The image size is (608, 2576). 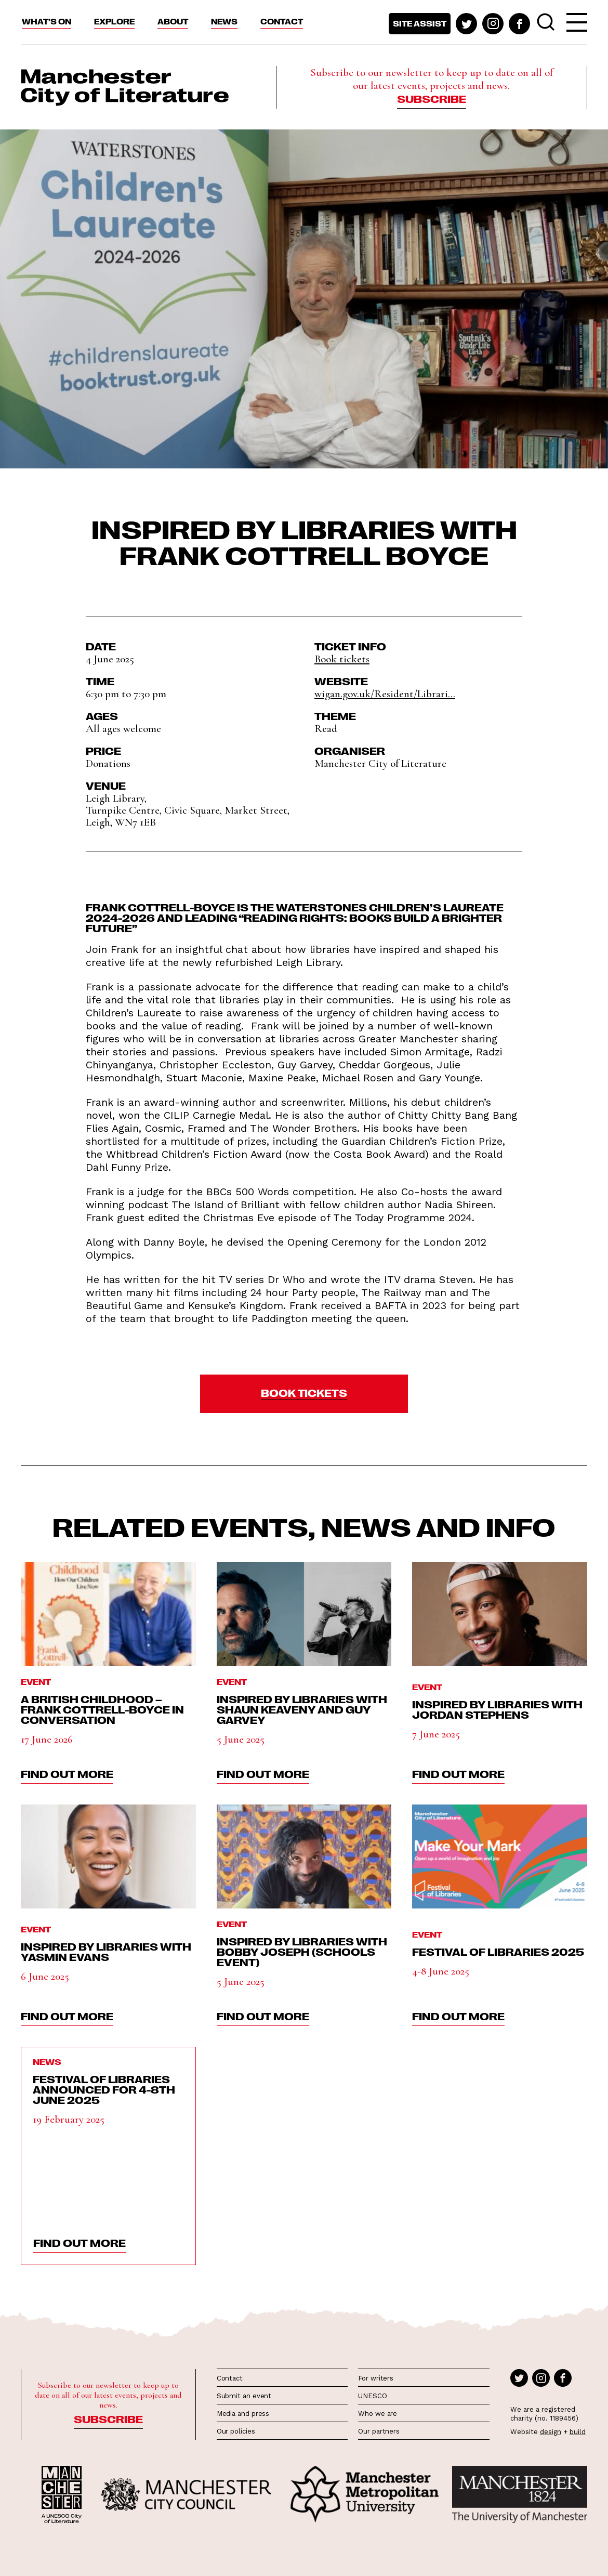 What do you see at coordinates (114, 21) in the screenshot?
I see `Explore` at bounding box center [114, 21].